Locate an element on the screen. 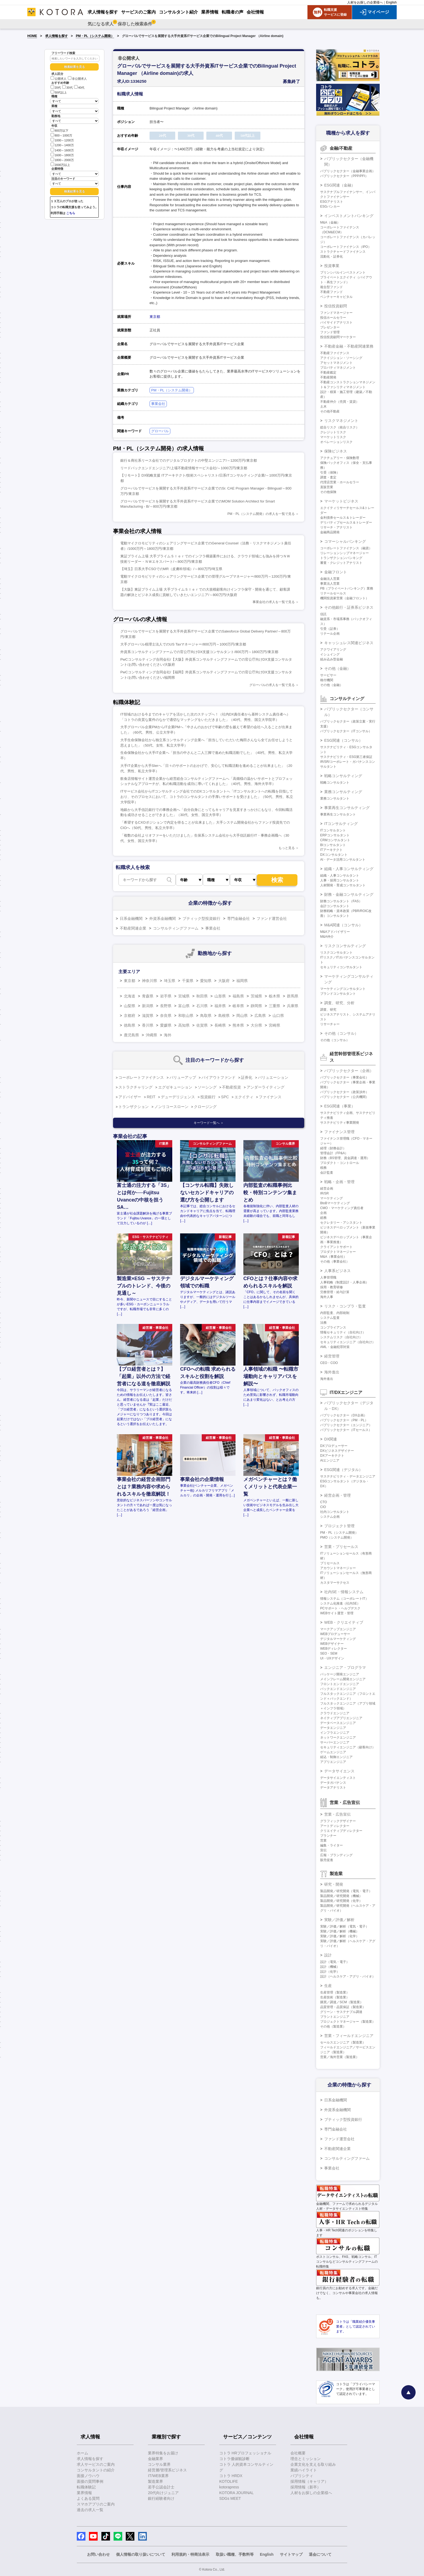  業界特集をお届け is located at coordinates (163, 2453).